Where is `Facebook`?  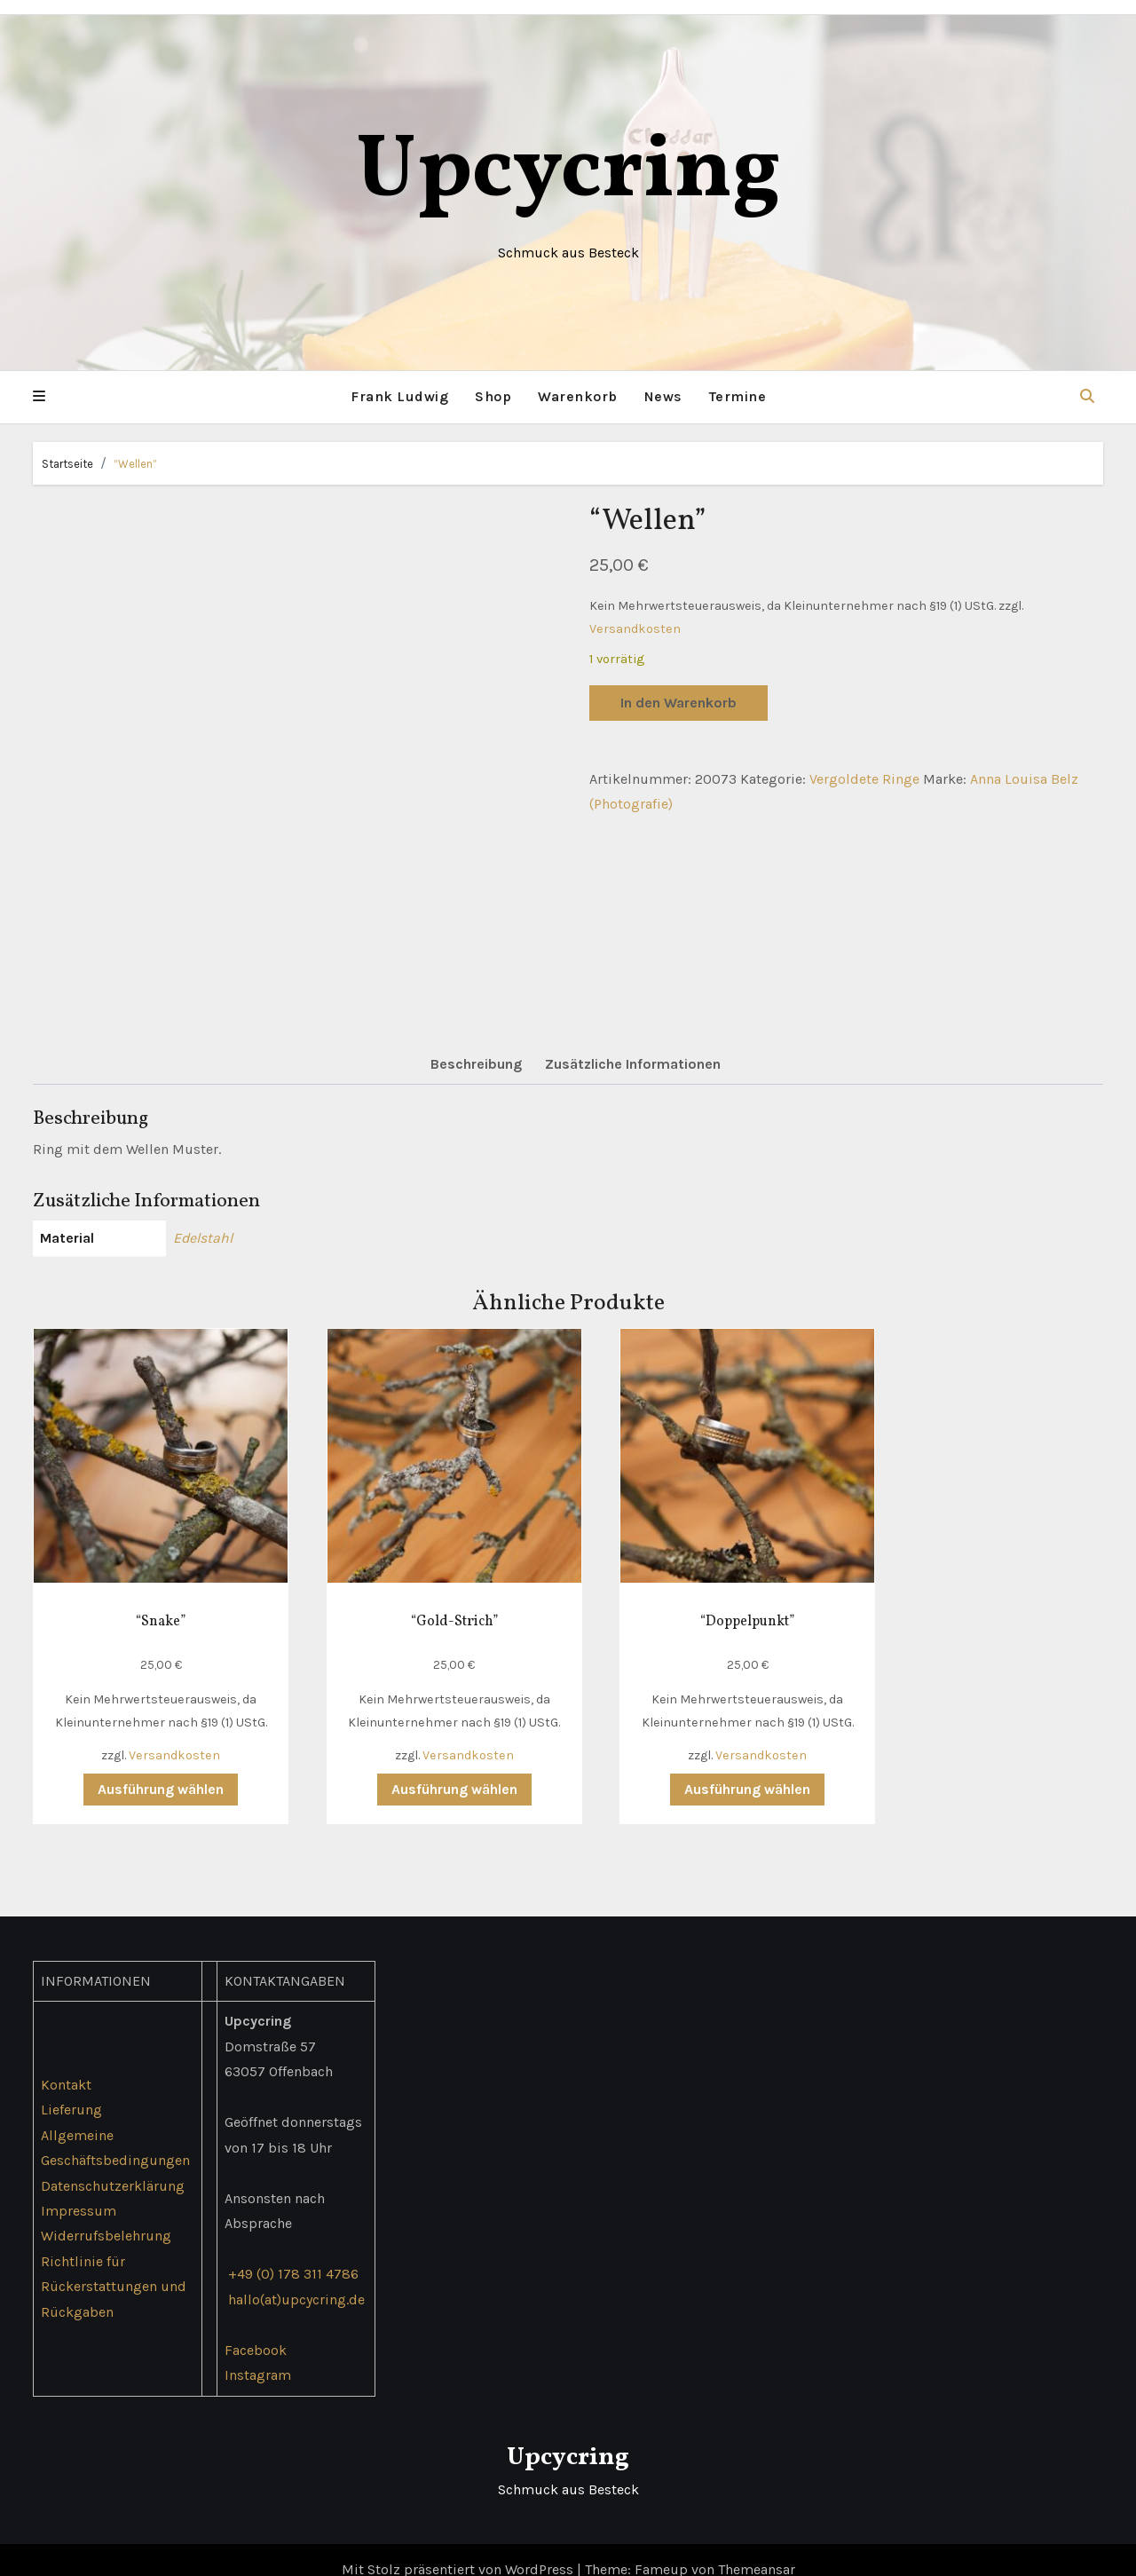 Facebook is located at coordinates (256, 2329).